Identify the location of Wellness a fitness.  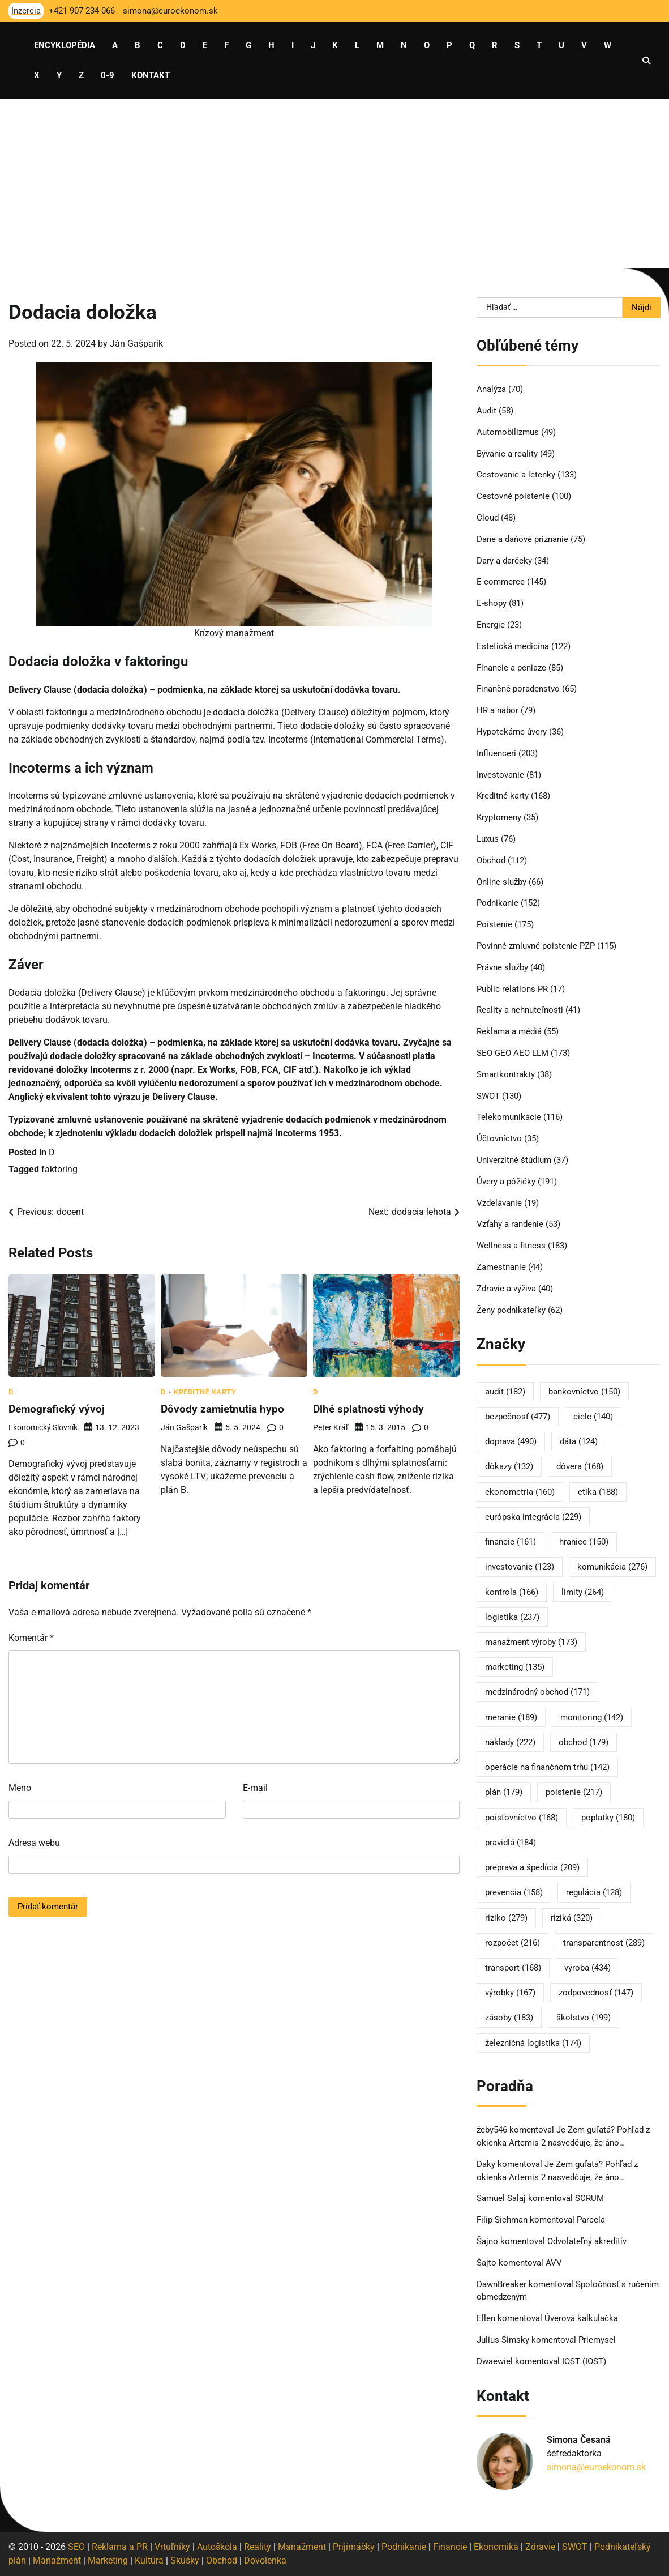
(511, 1245).